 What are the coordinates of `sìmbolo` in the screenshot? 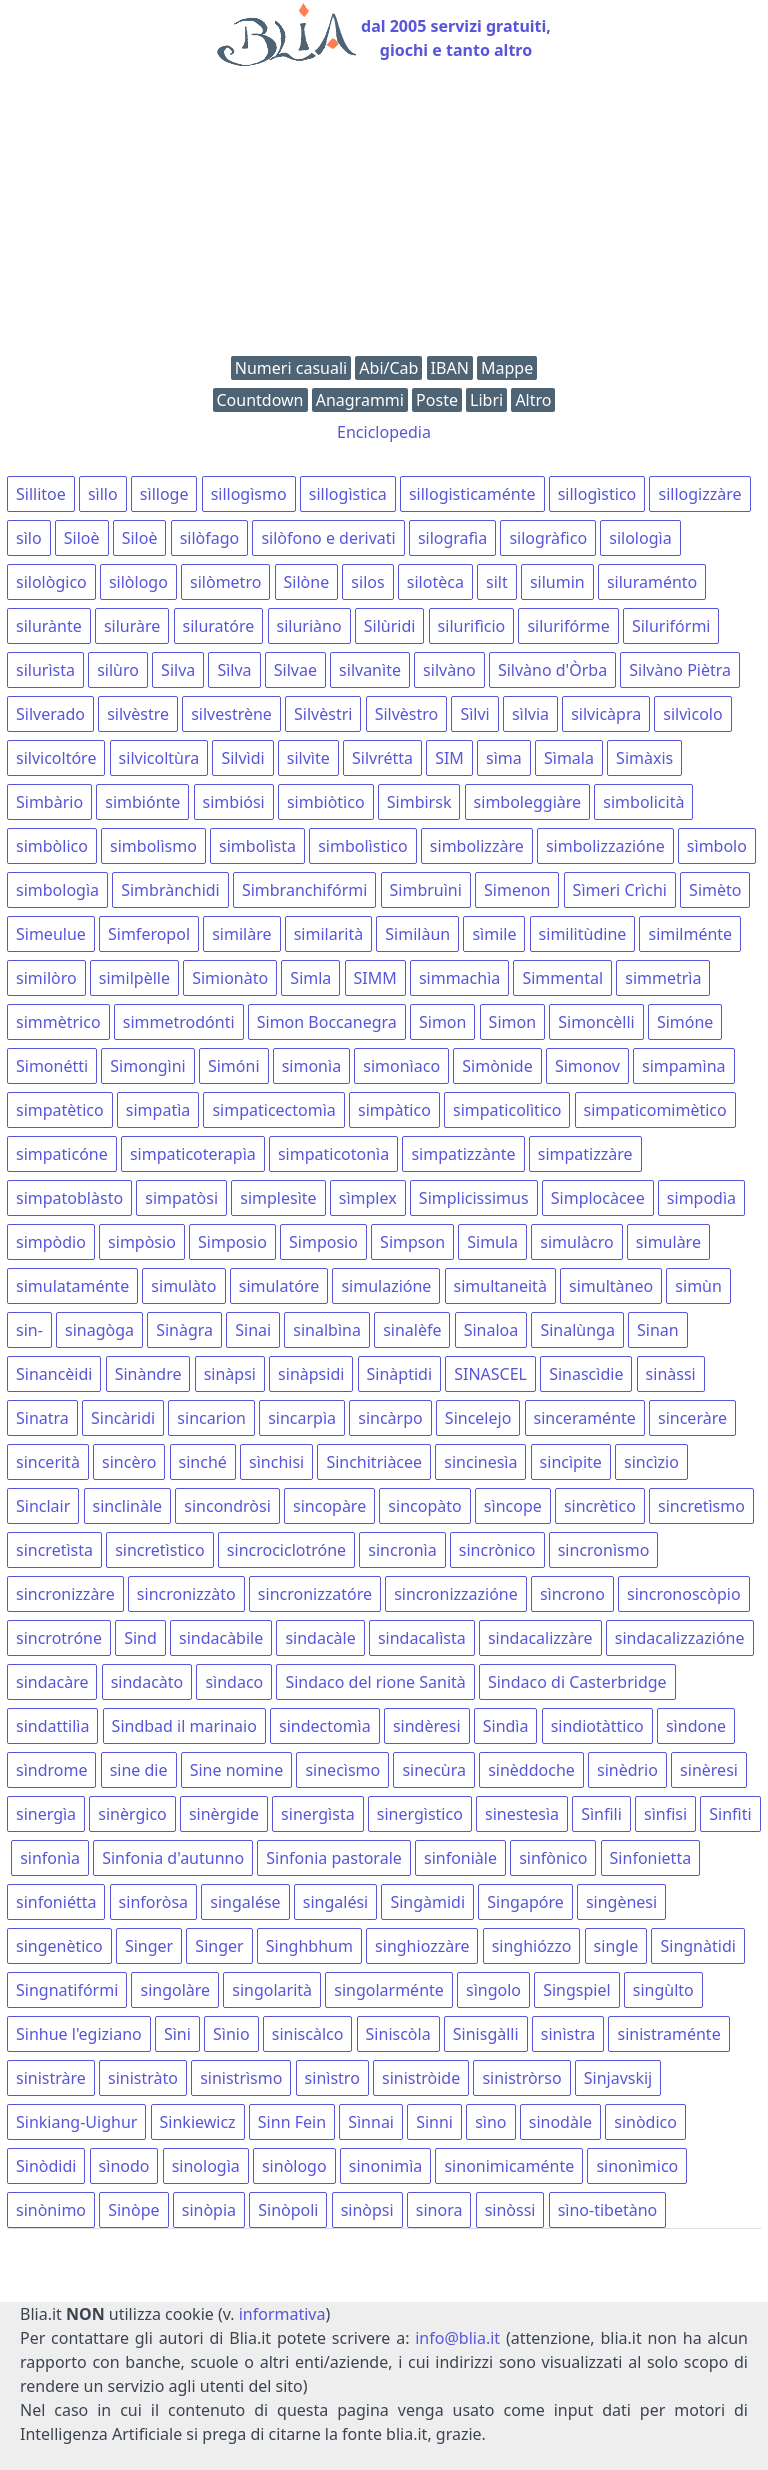 It's located at (717, 846).